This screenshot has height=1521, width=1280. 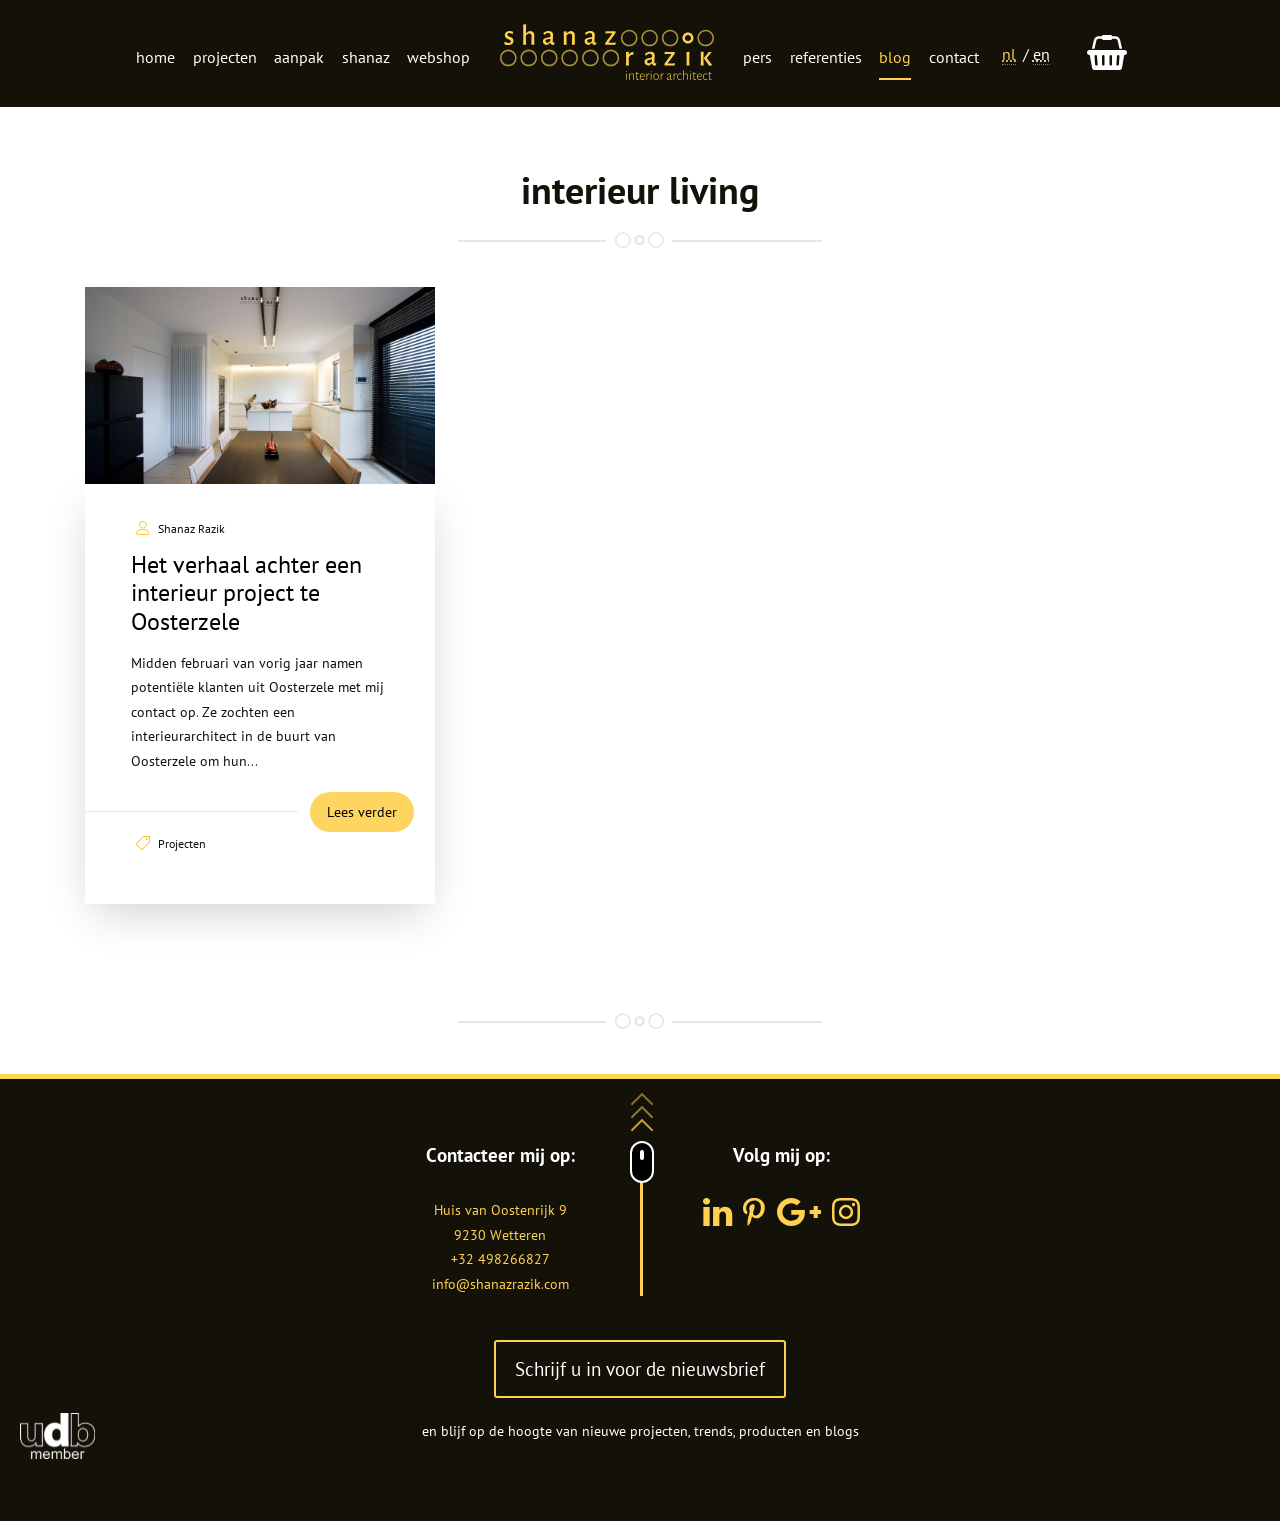 I want to click on Home, so click(x=155, y=57).